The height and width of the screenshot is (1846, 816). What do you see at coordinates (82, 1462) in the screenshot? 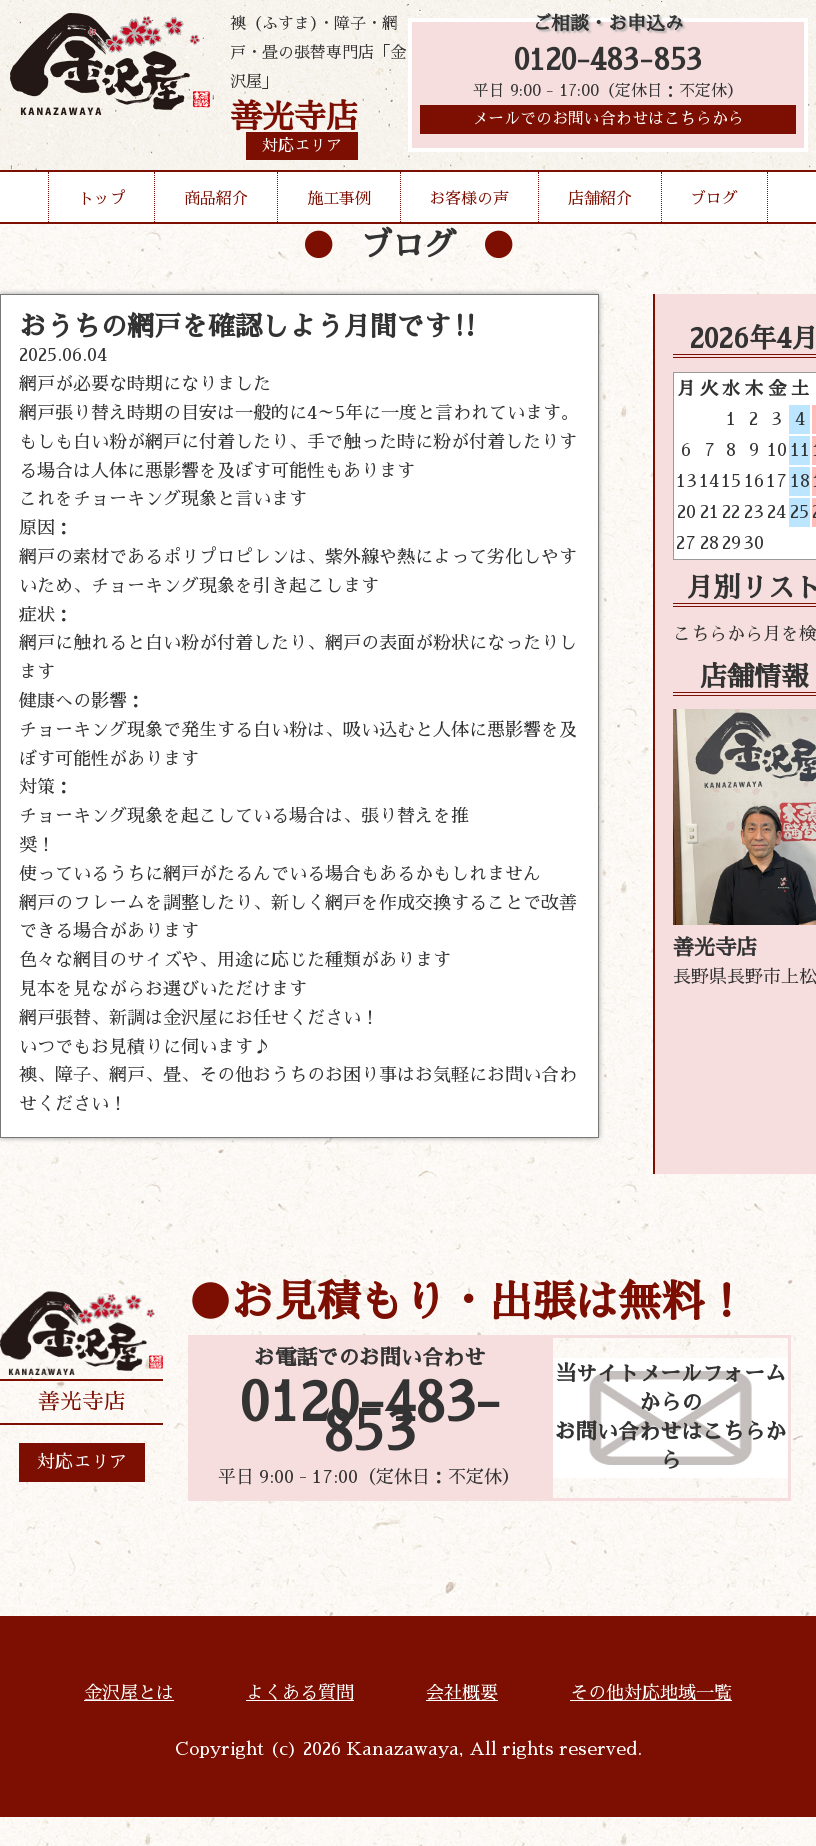
I see `対応エリア` at bounding box center [82, 1462].